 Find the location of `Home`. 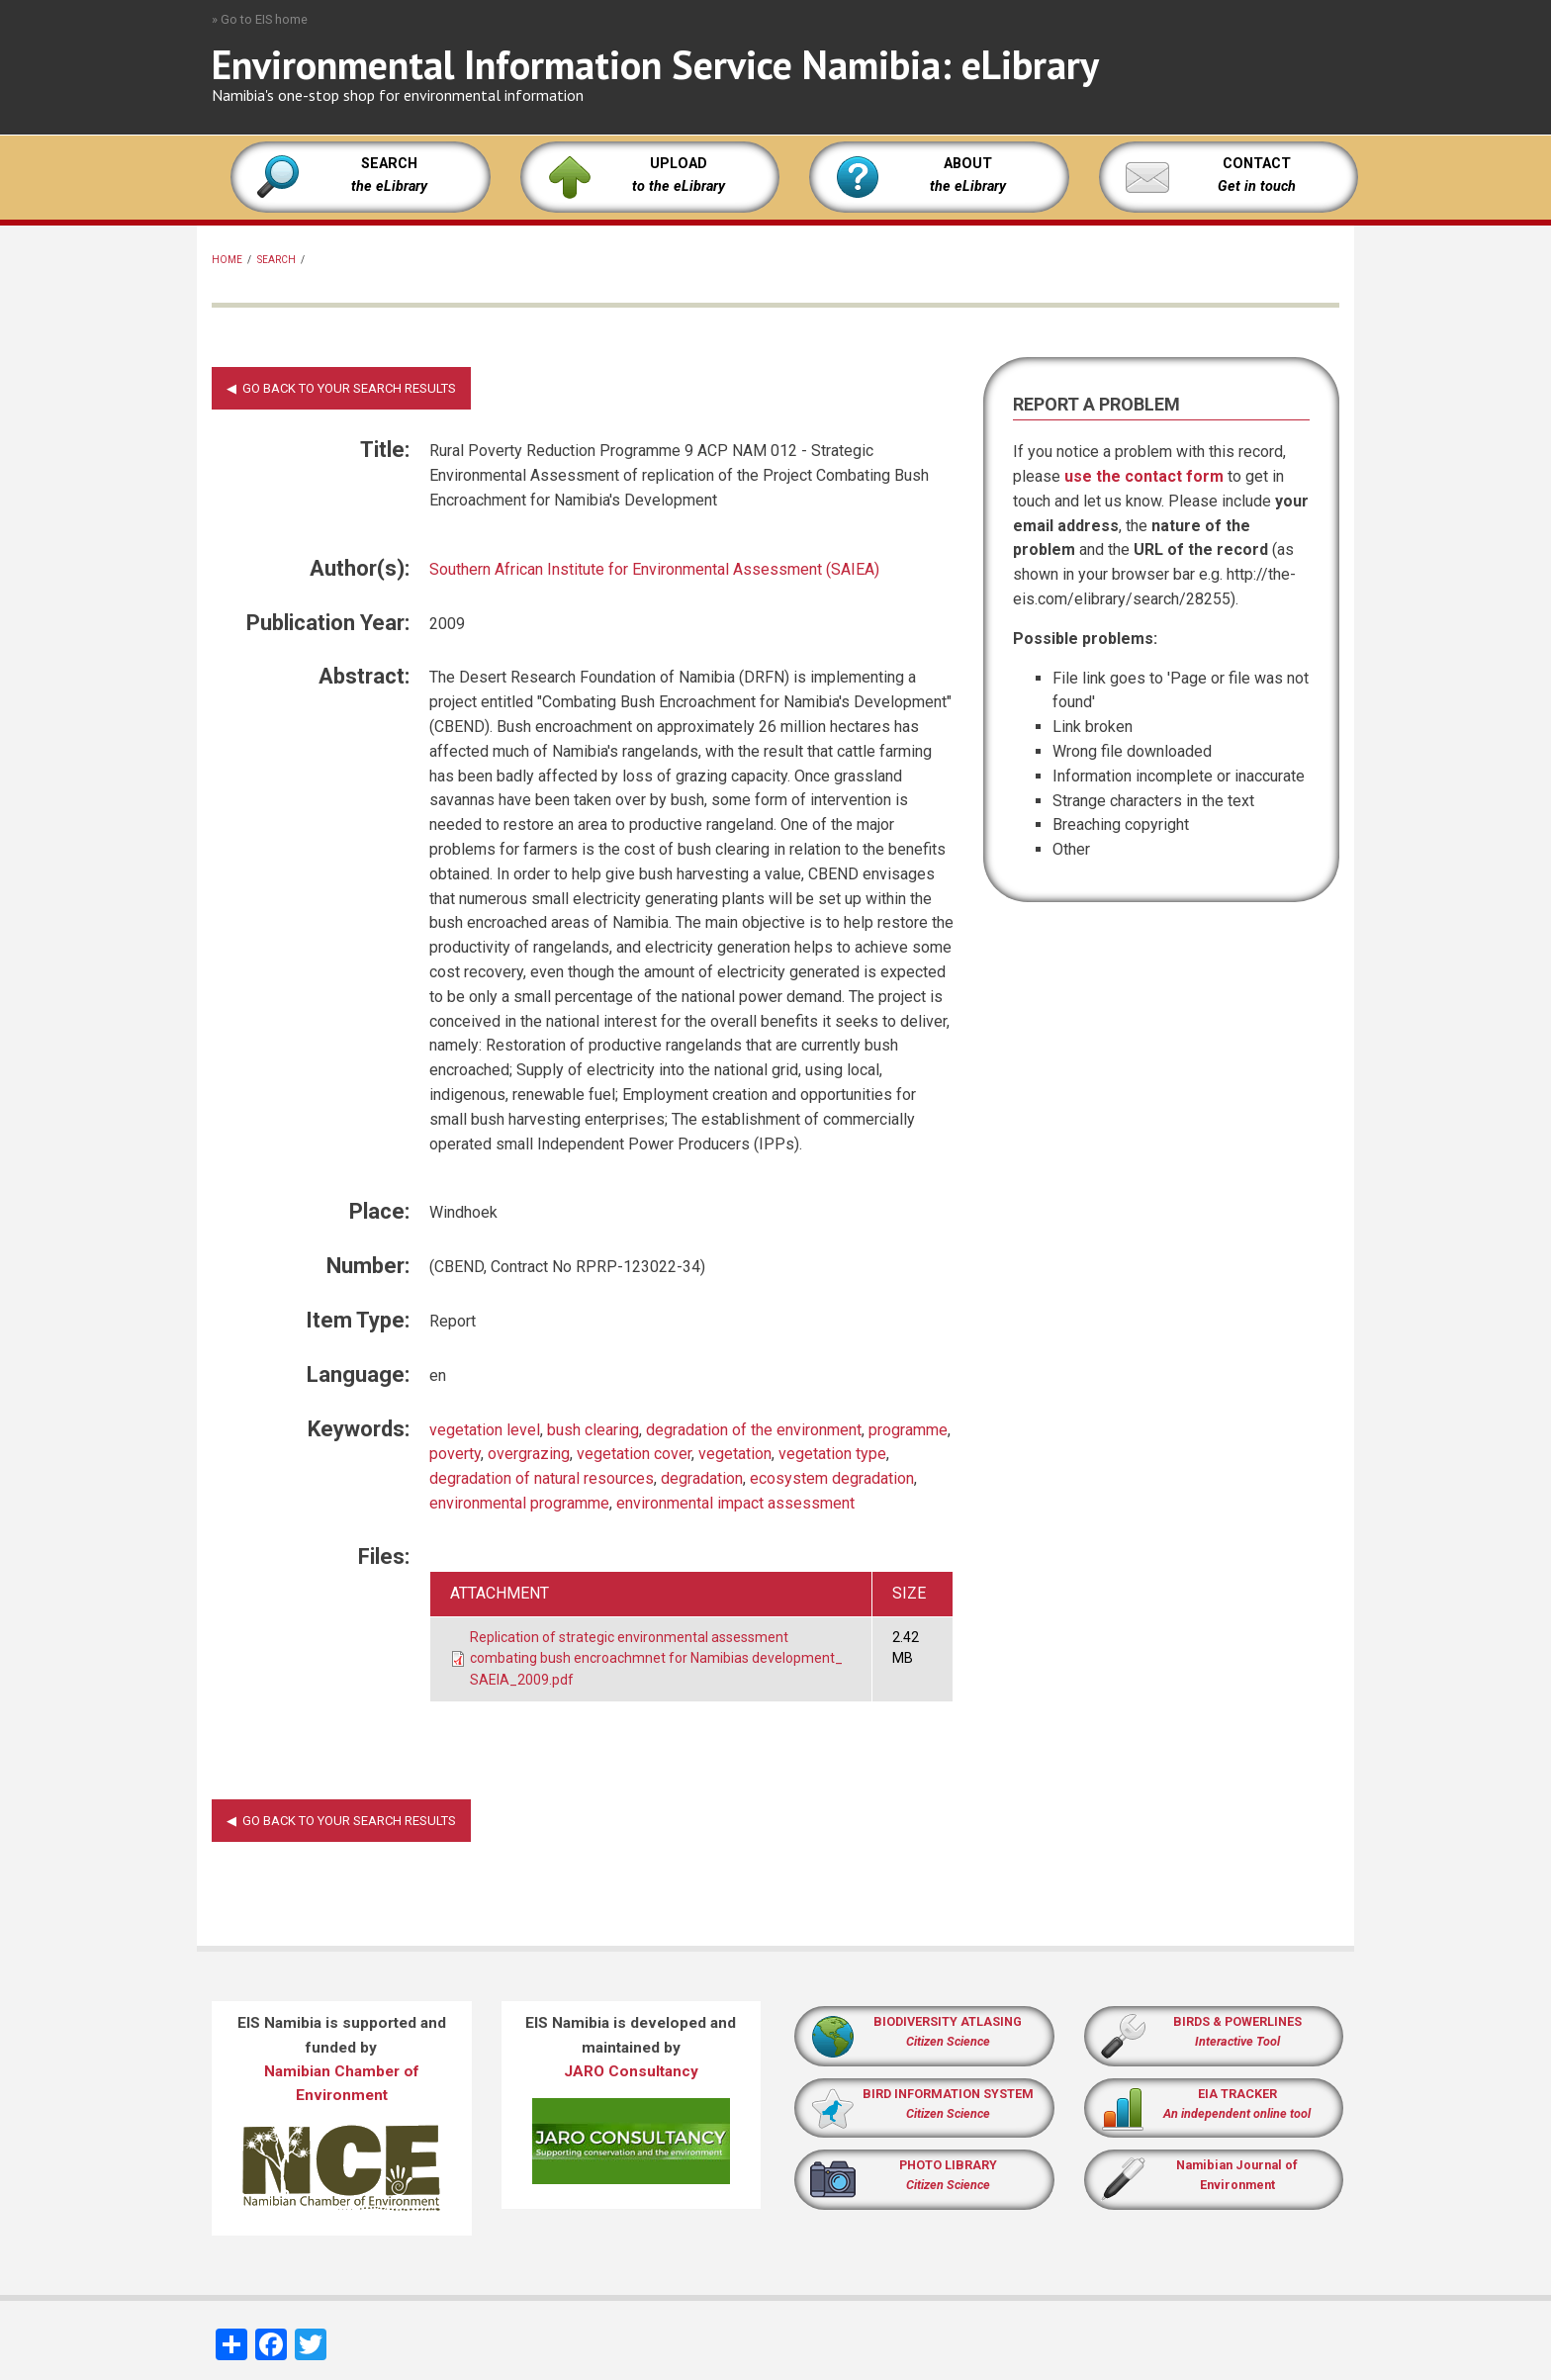

Home is located at coordinates (227, 259).